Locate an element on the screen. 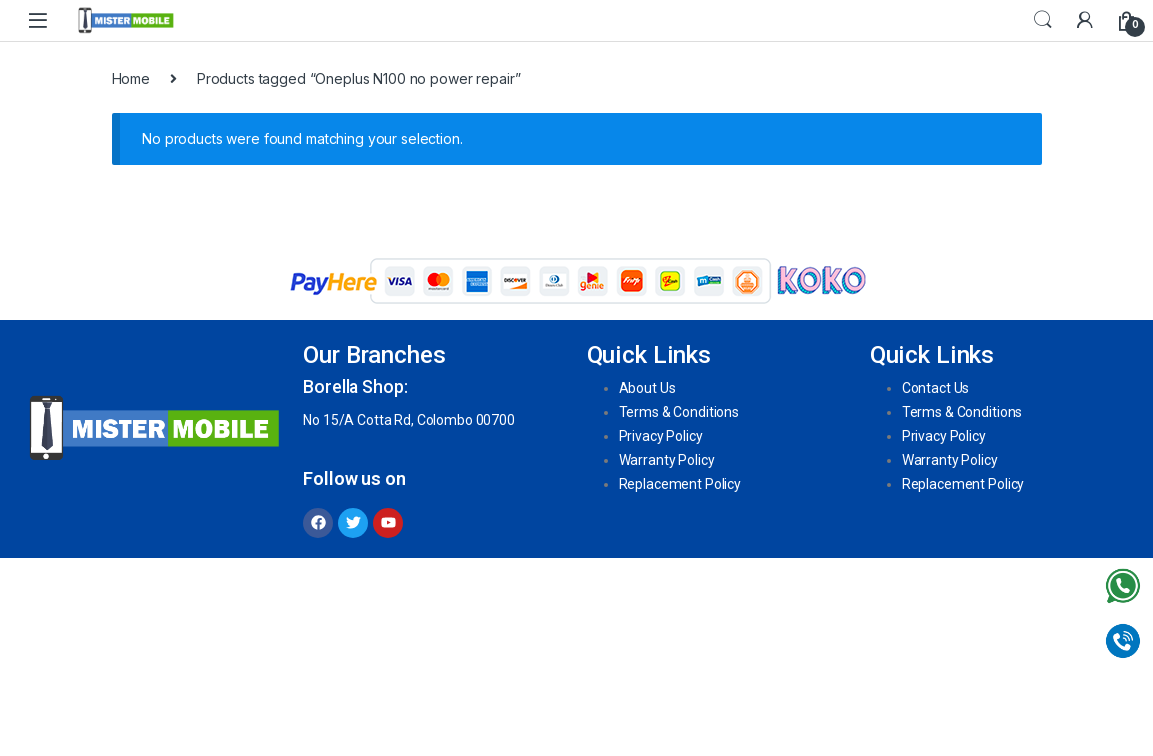  Privacy Policy is located at coordinates (661, 436).